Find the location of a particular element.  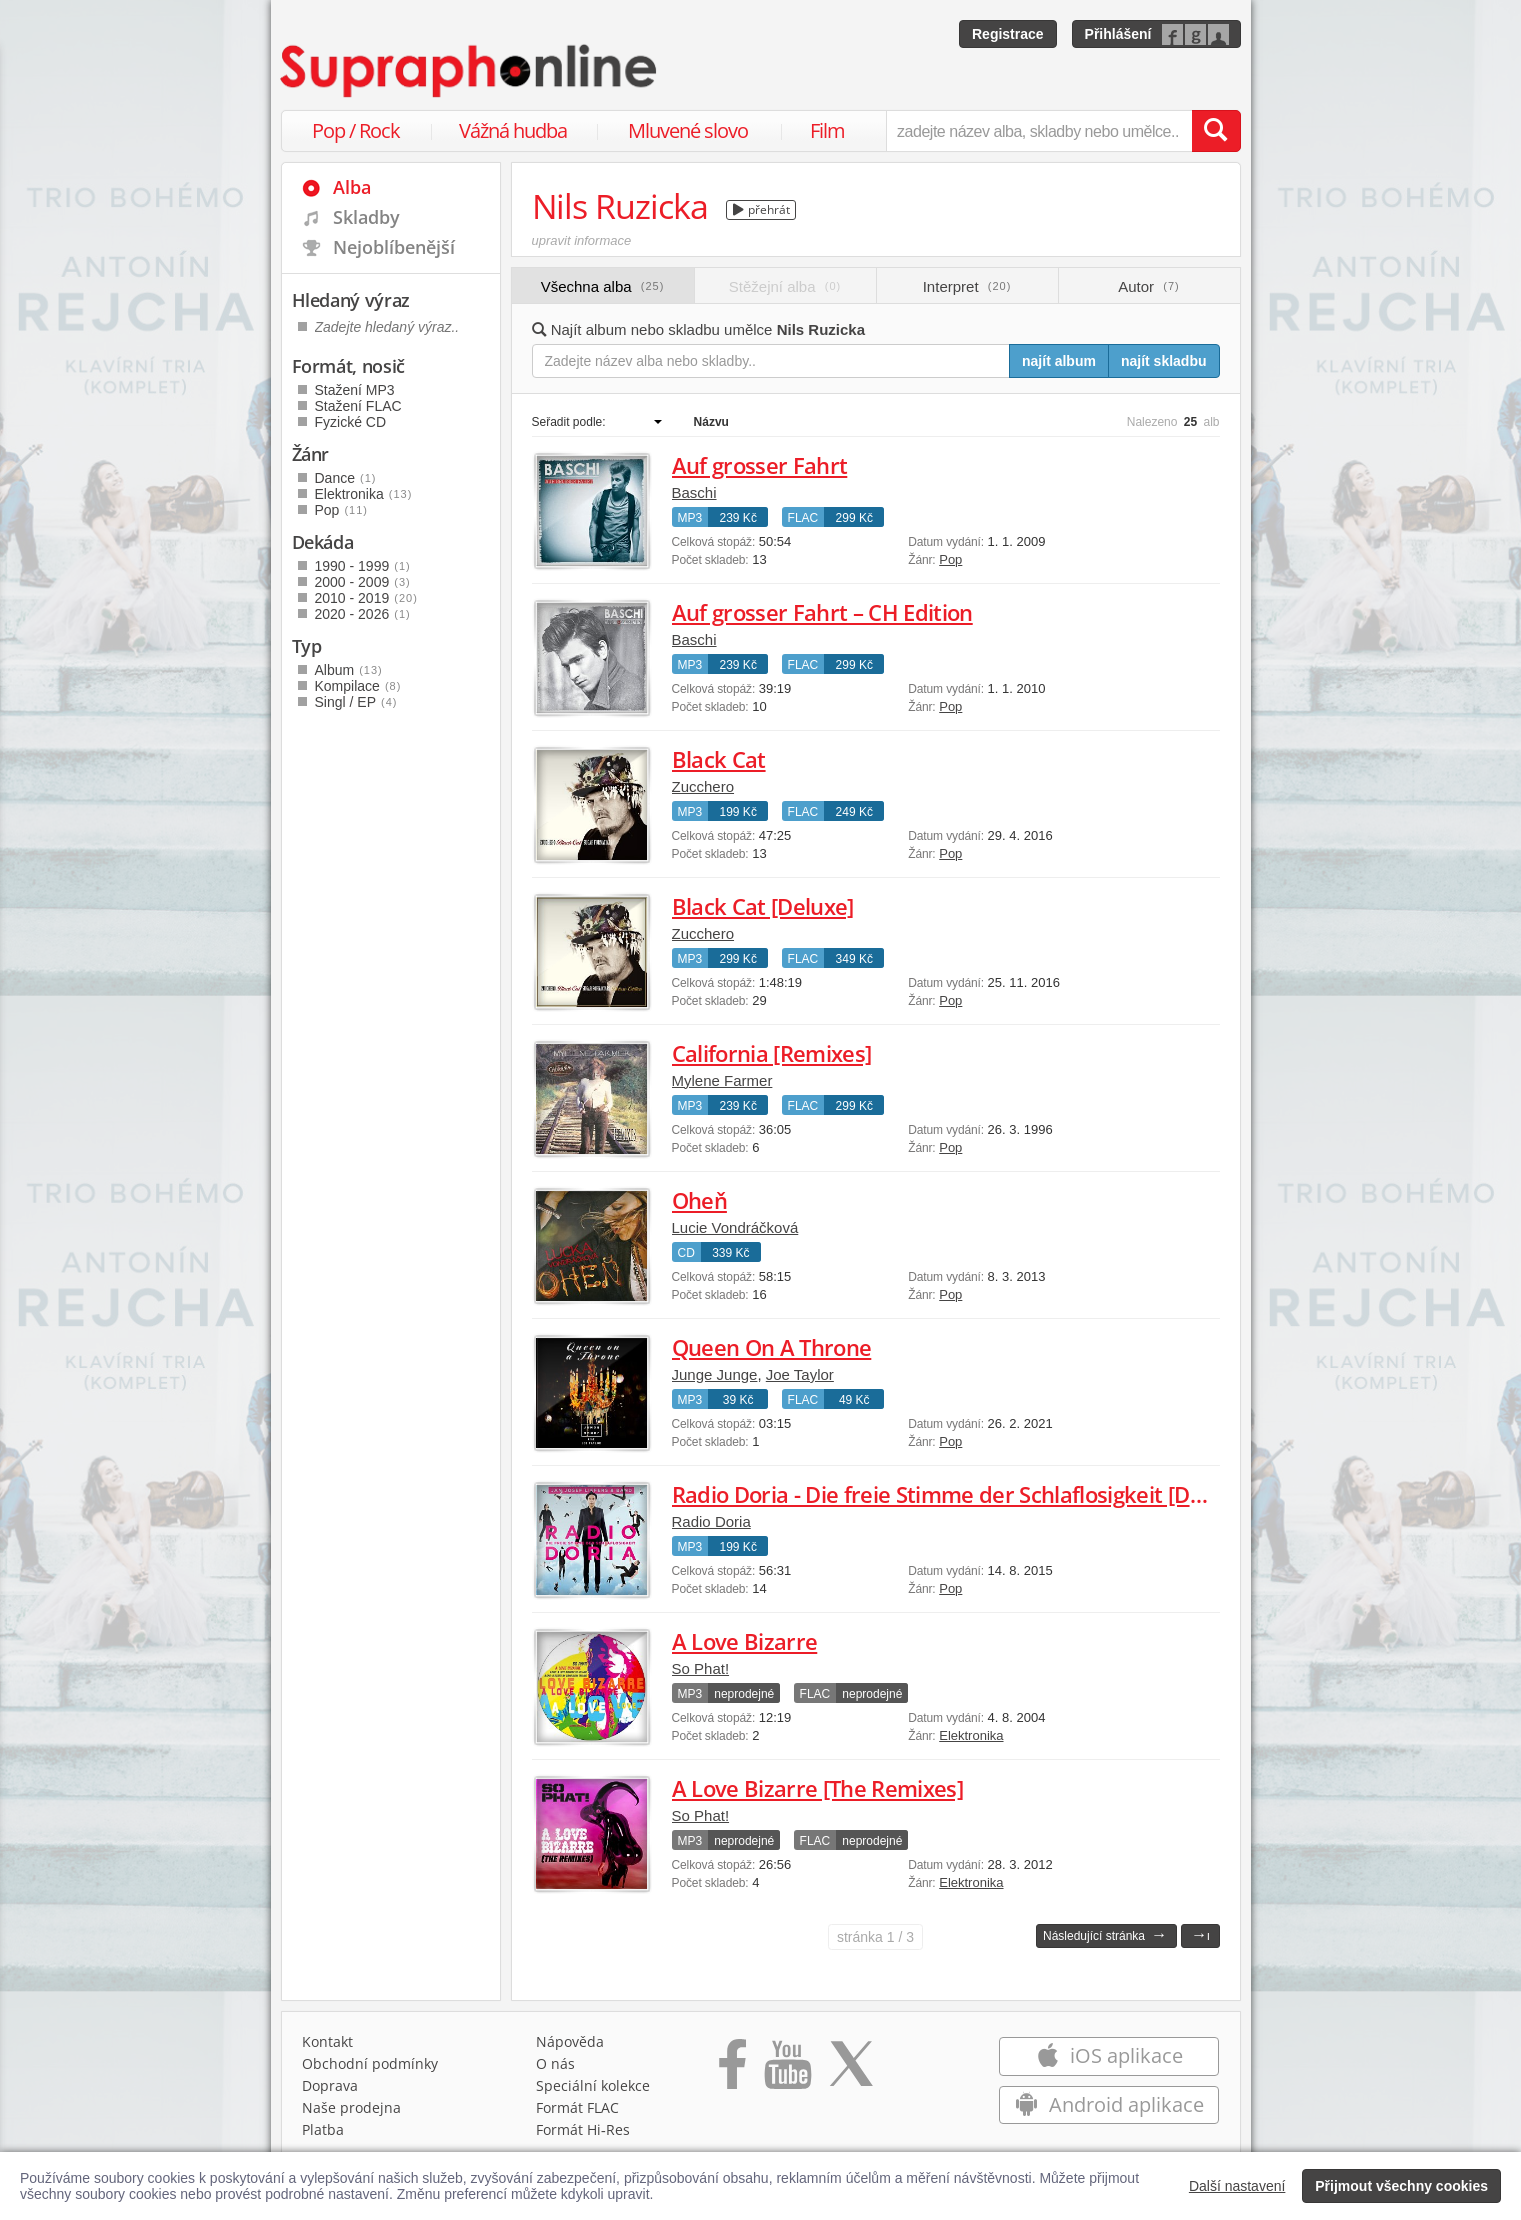

Formát Hi‑Res is located at coordinates (583, 2129).